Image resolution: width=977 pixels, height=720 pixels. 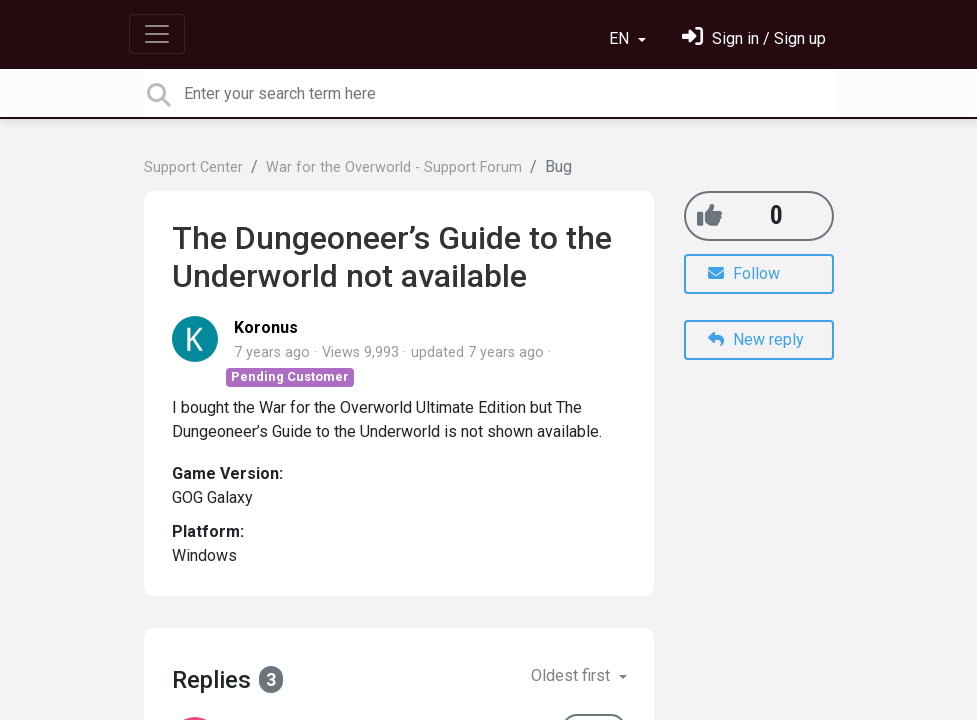 What do you see at coordinates (266, 327) in the screenshot?
I see `Koronus` at bounding box center [266, 327].